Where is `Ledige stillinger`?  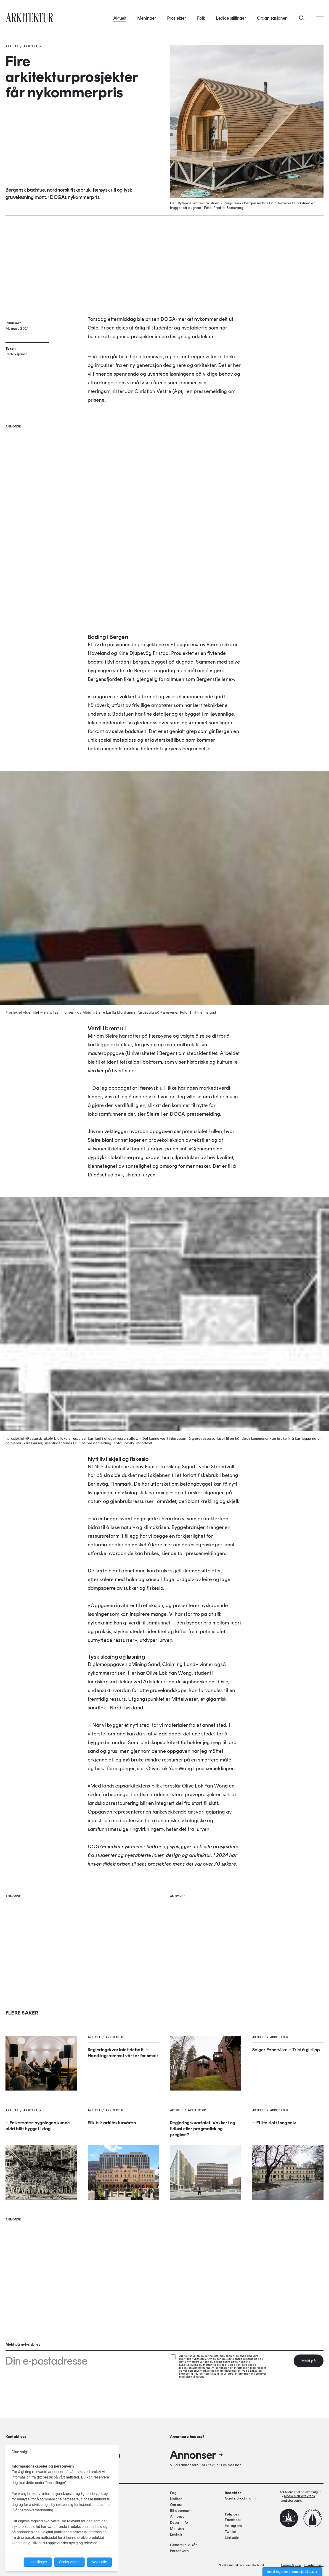 Ledige stillinger is located at coordinates (231, 18).